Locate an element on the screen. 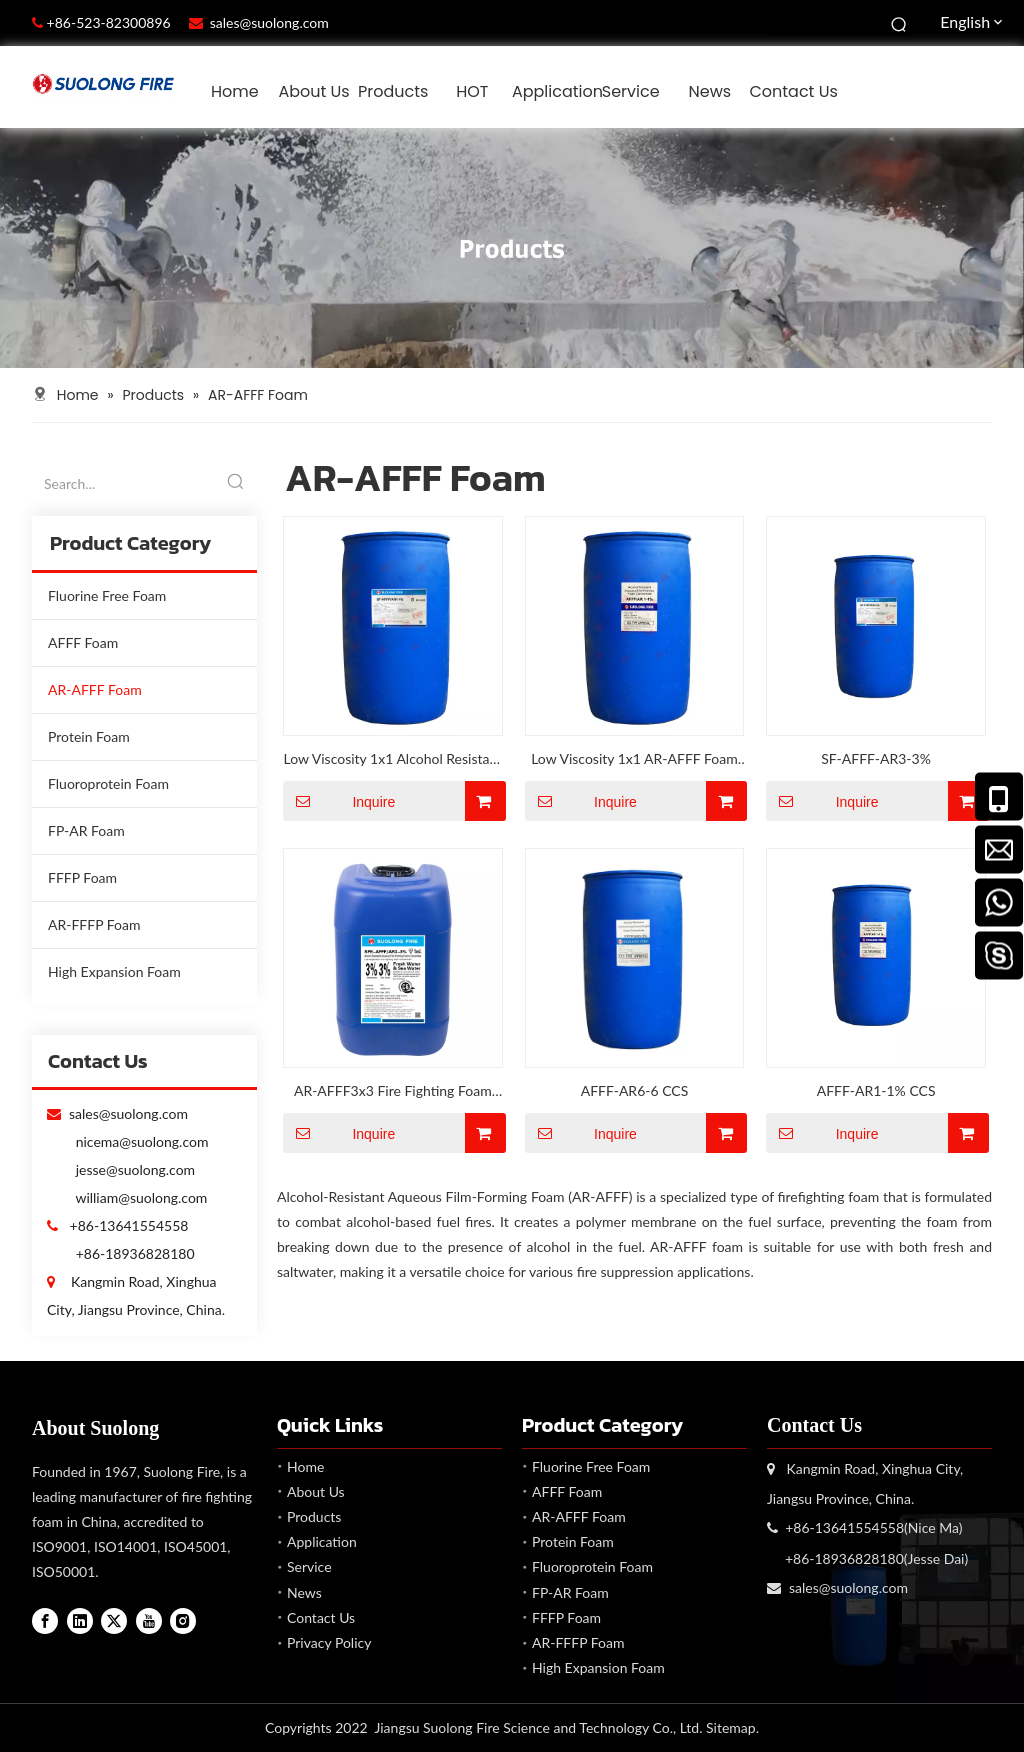 The width and height of the screenshot is (1024, 1752). About Us is located at coordinates (316, 1491).